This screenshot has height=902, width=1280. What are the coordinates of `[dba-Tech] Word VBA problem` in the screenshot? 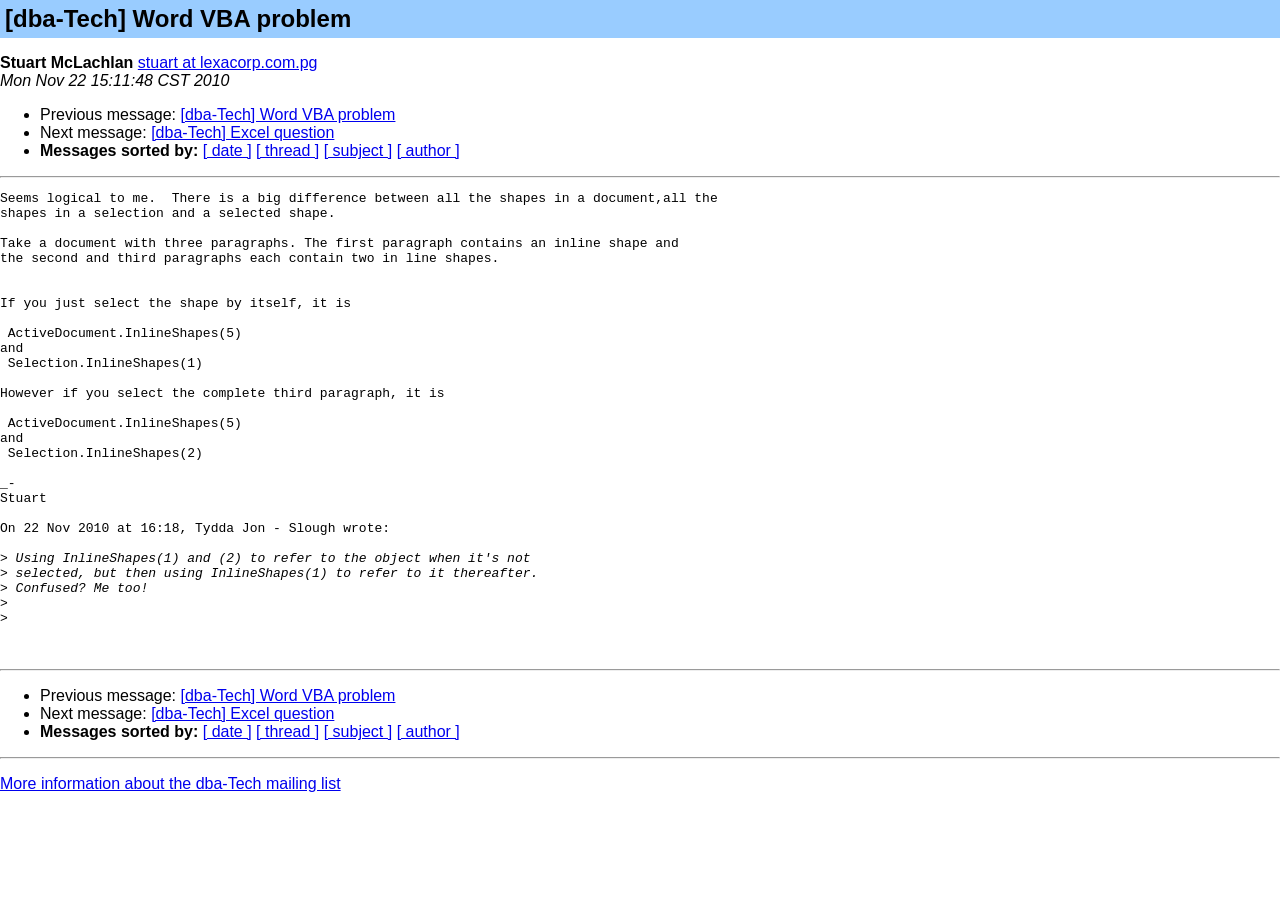 It's located at (288, 114).